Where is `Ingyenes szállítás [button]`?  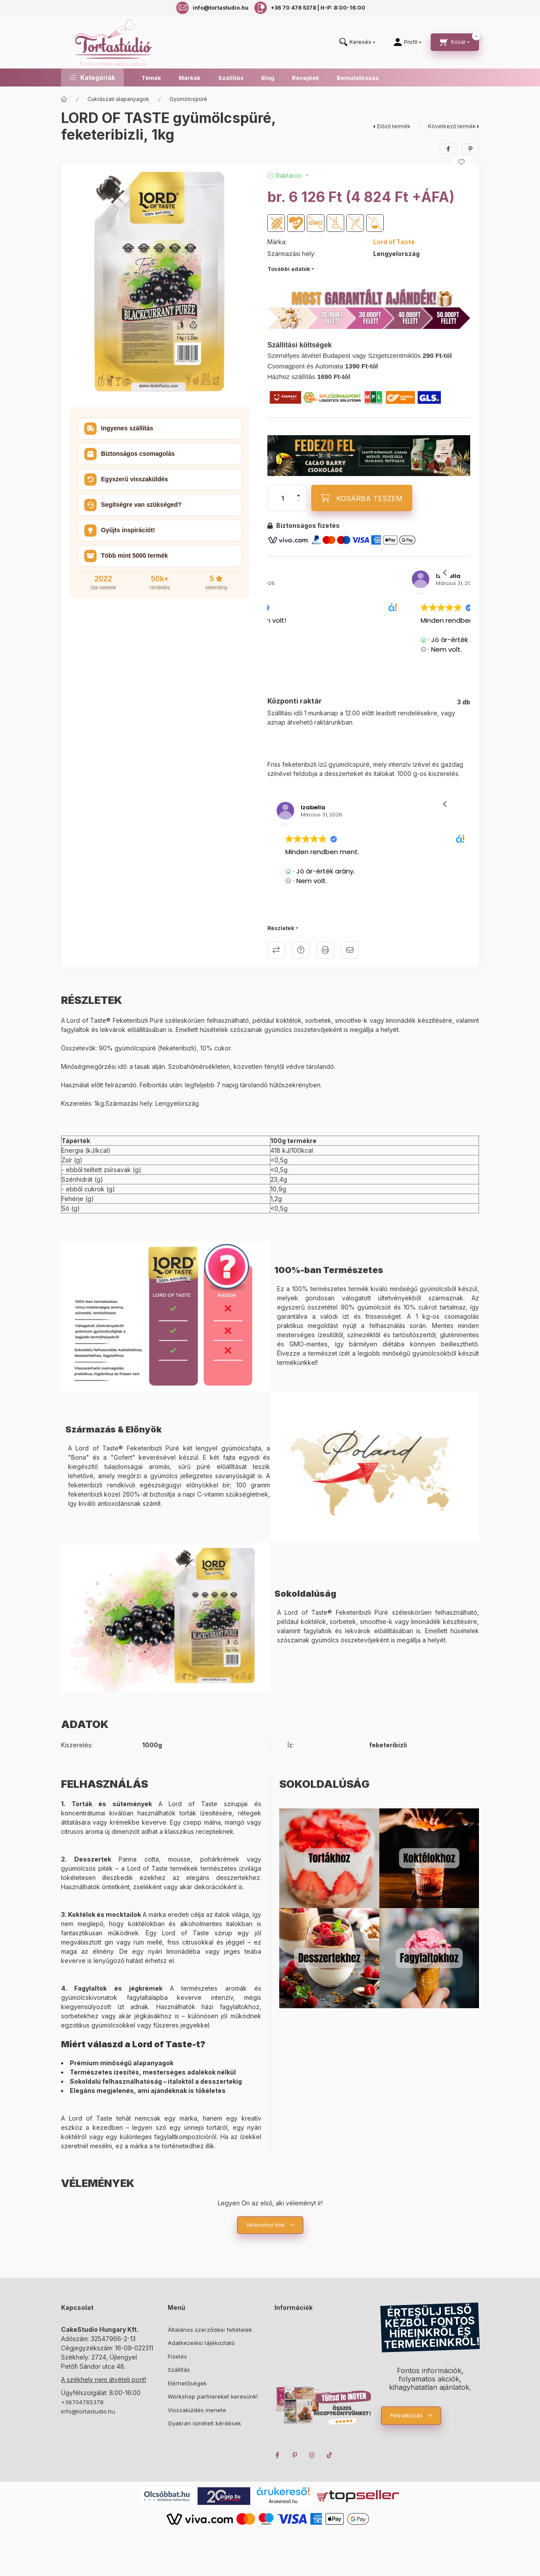
Ingyenes szállítás [button] is located at coordinates (118, 428).